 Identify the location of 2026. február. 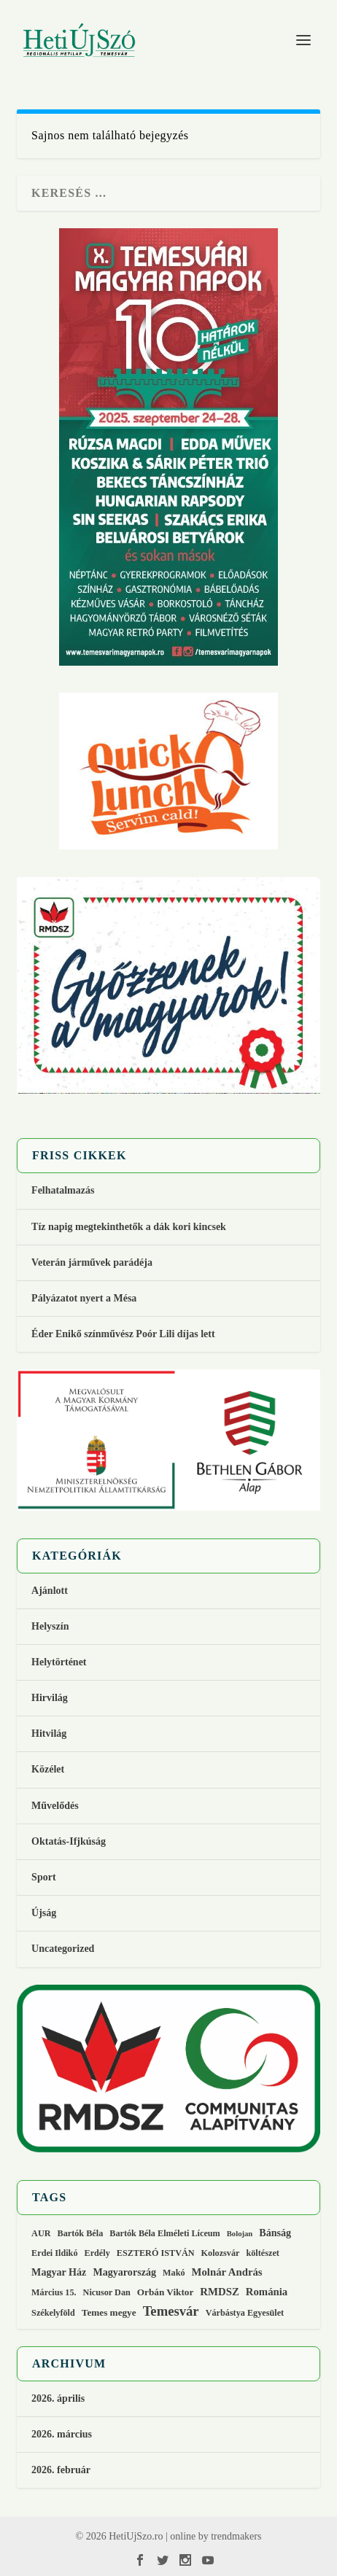
(60, 2469).